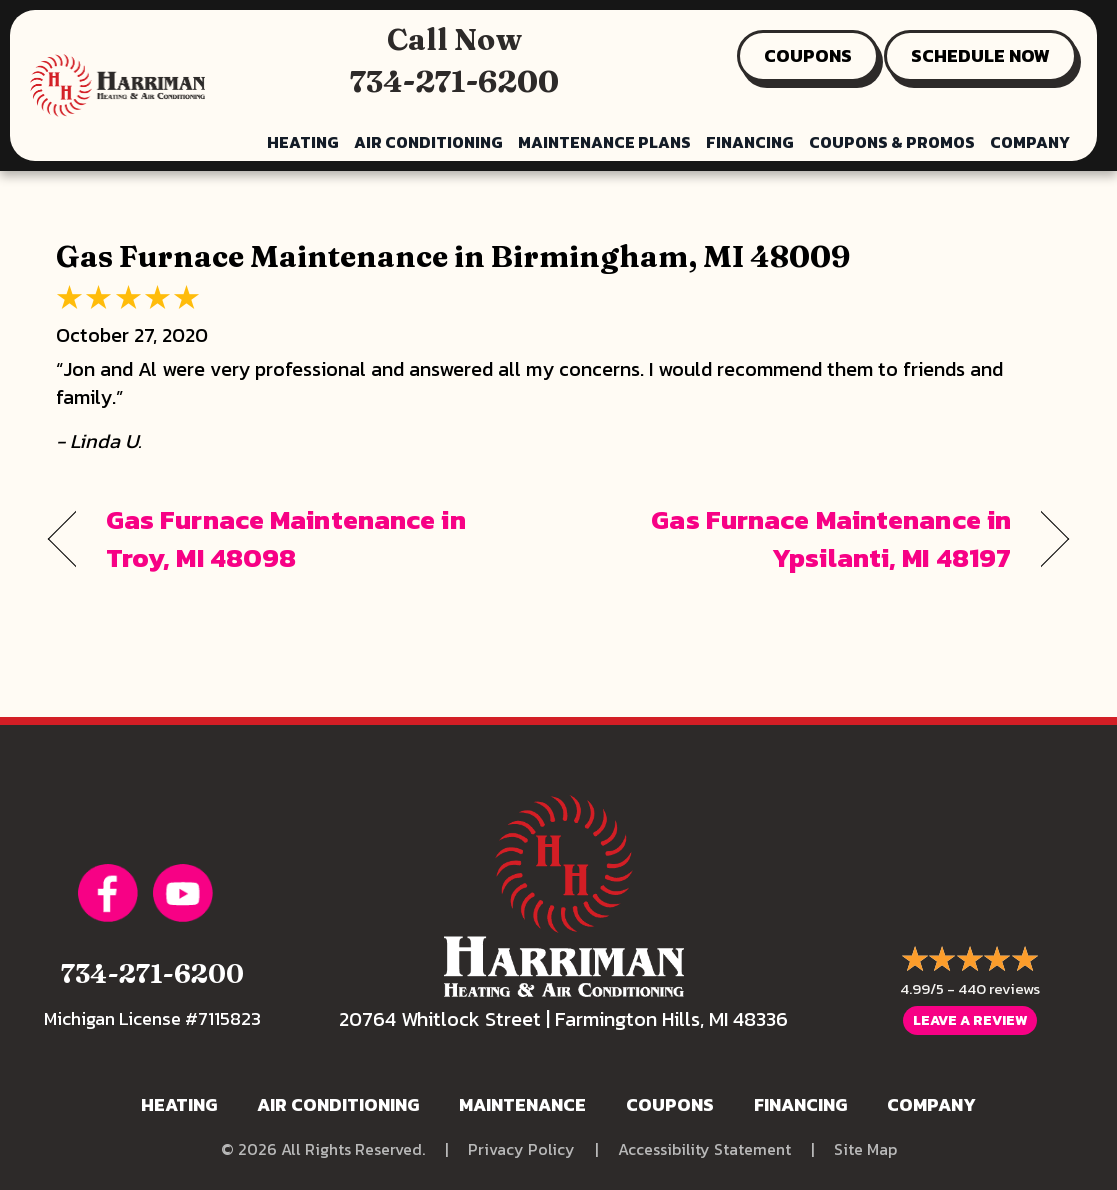  What do you see at coordinates (892, 142) in the screenshot?
I see `Coupons & Promos` at bounding box center [892, 142].